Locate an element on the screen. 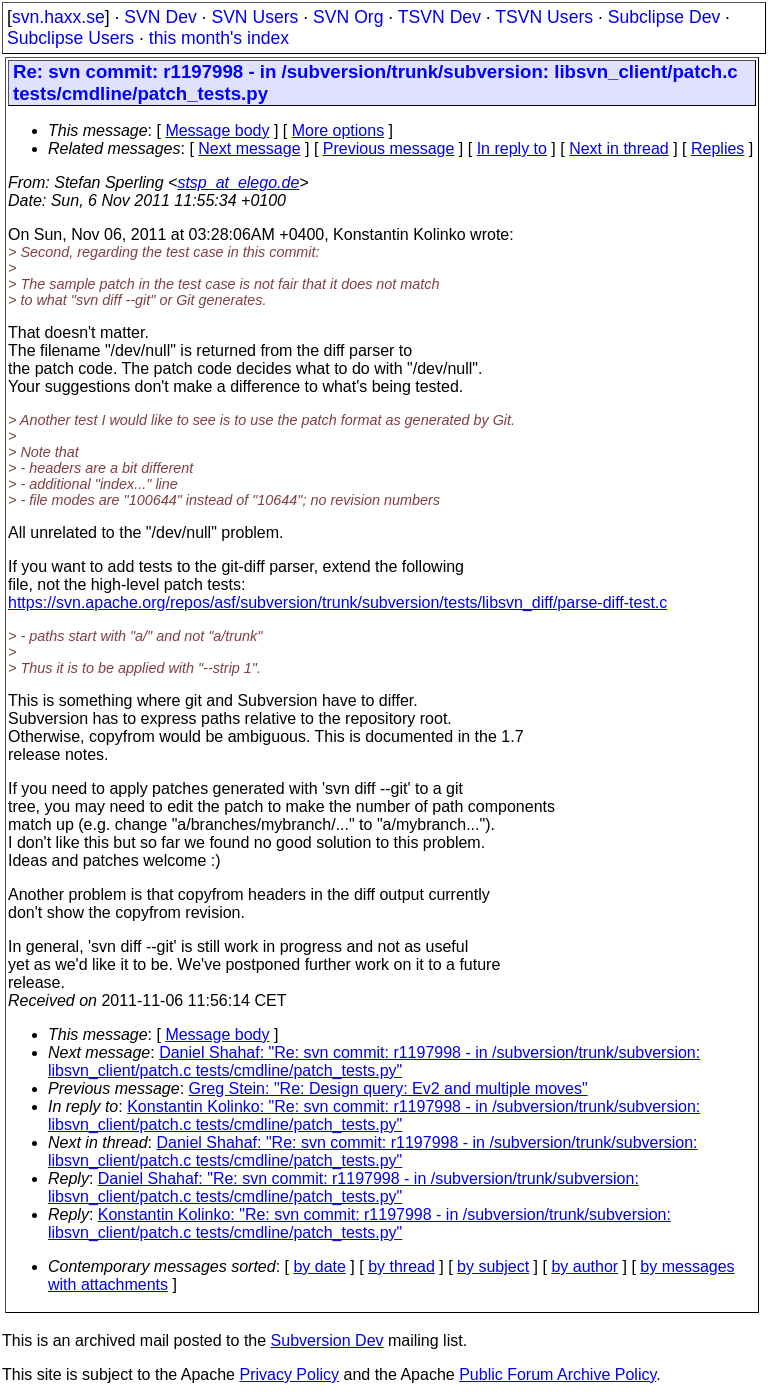 This screenshot has width=768, height=1400. Replies is located at coordinates (717, 148).